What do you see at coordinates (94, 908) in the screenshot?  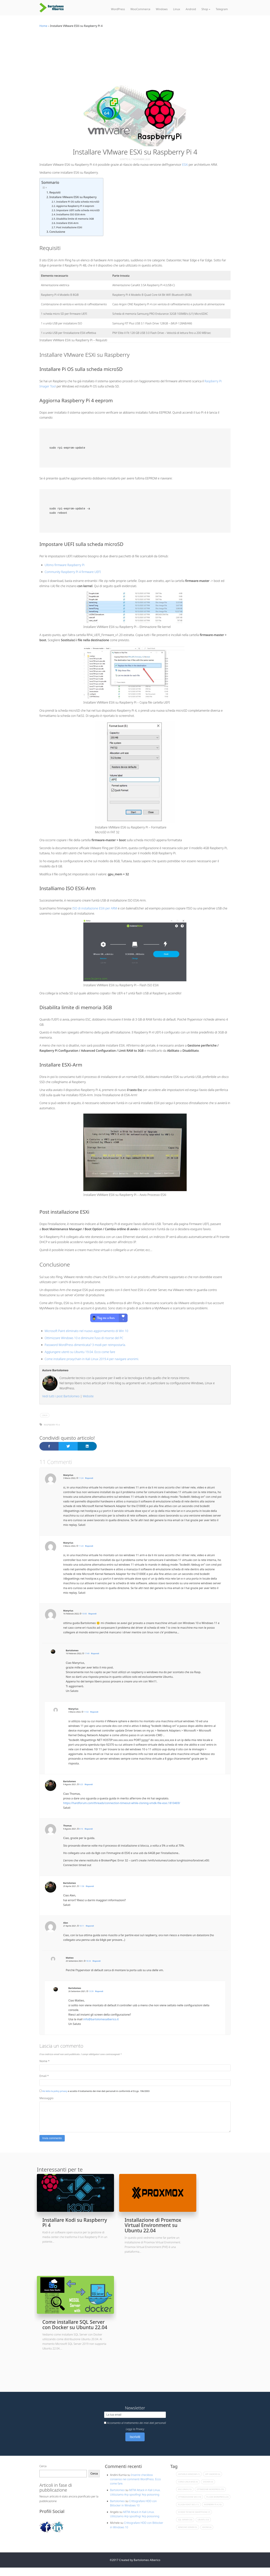 I see `ISO di installazione ESXi per ARM` at bounding box center [94, 908].